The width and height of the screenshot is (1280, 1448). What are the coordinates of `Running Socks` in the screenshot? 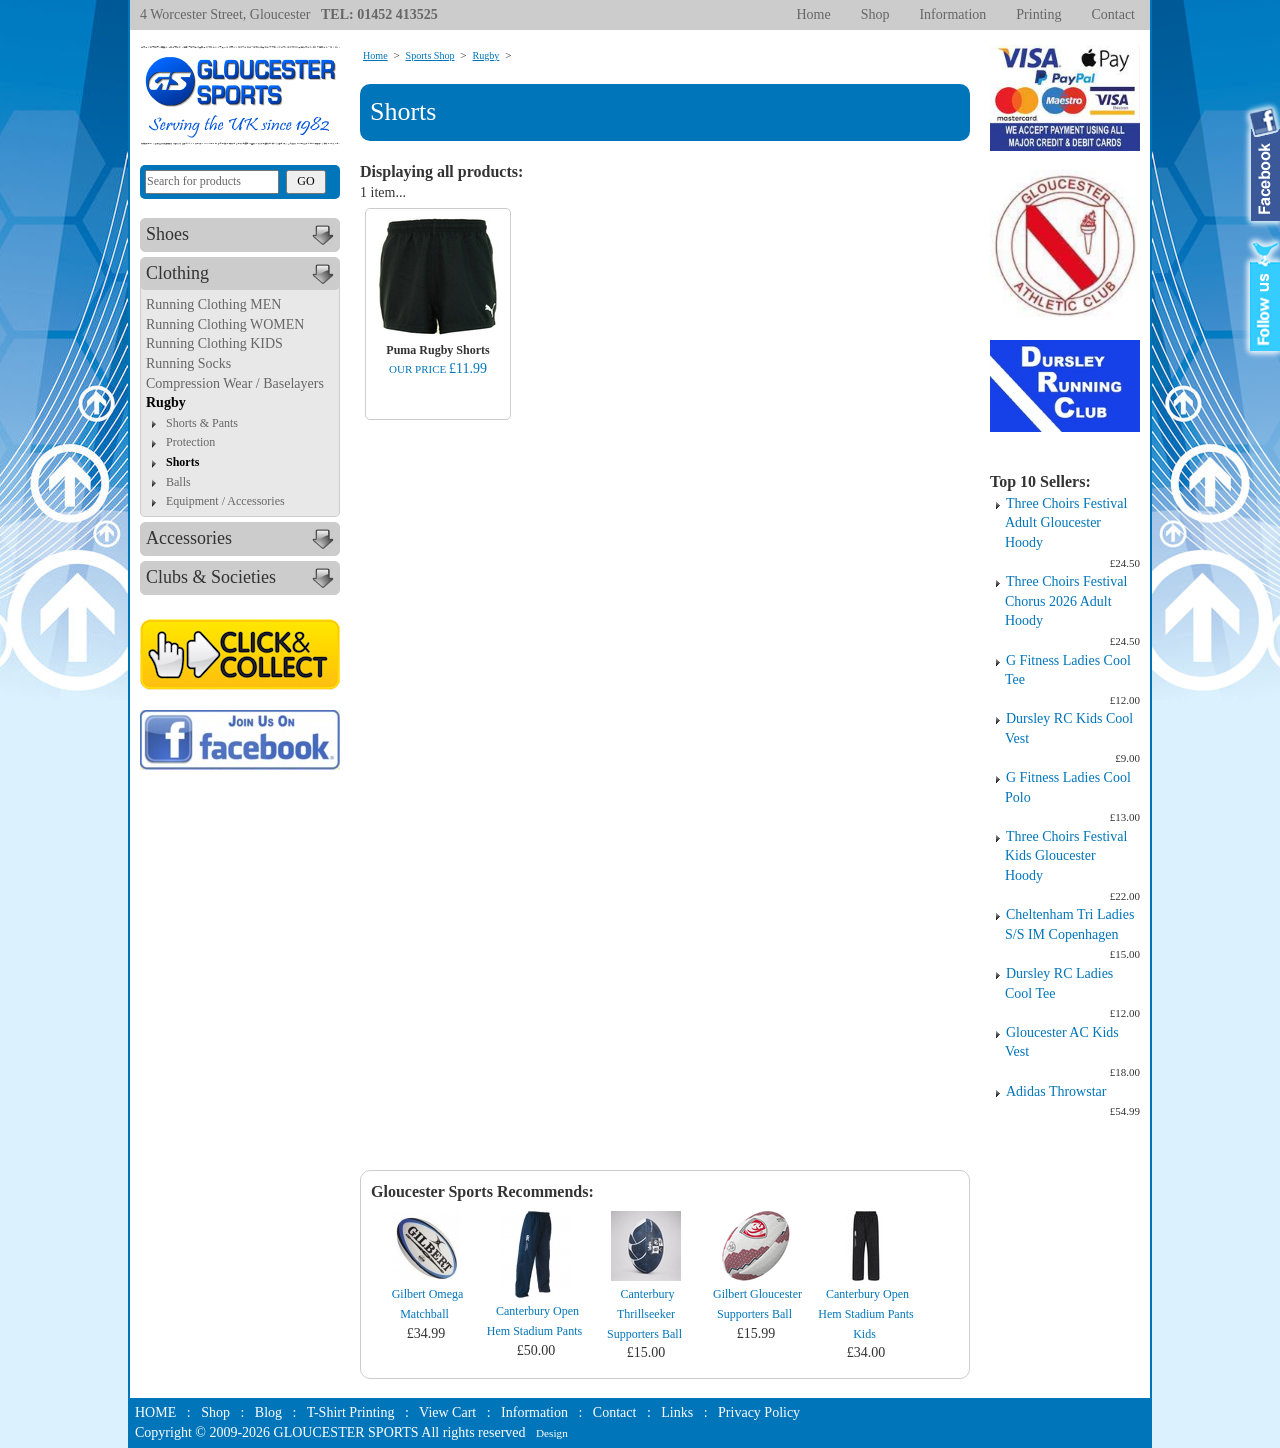 It's located at (188, 363).